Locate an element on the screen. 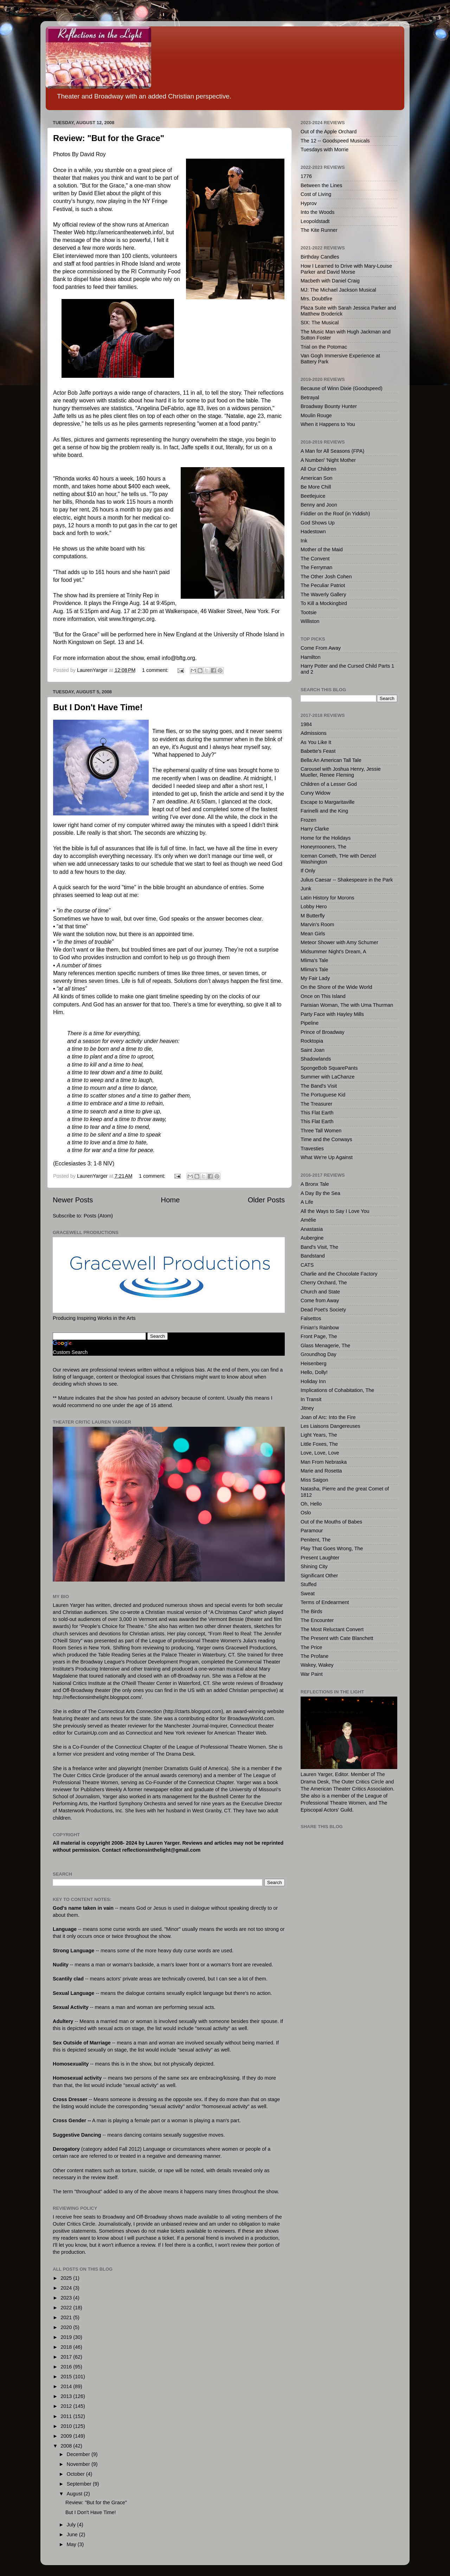 Image resolution: width=450 pixels, height=2576 pixels. Fiddler on the Roof (in Yiddish) is located at coordinates (335, 513).